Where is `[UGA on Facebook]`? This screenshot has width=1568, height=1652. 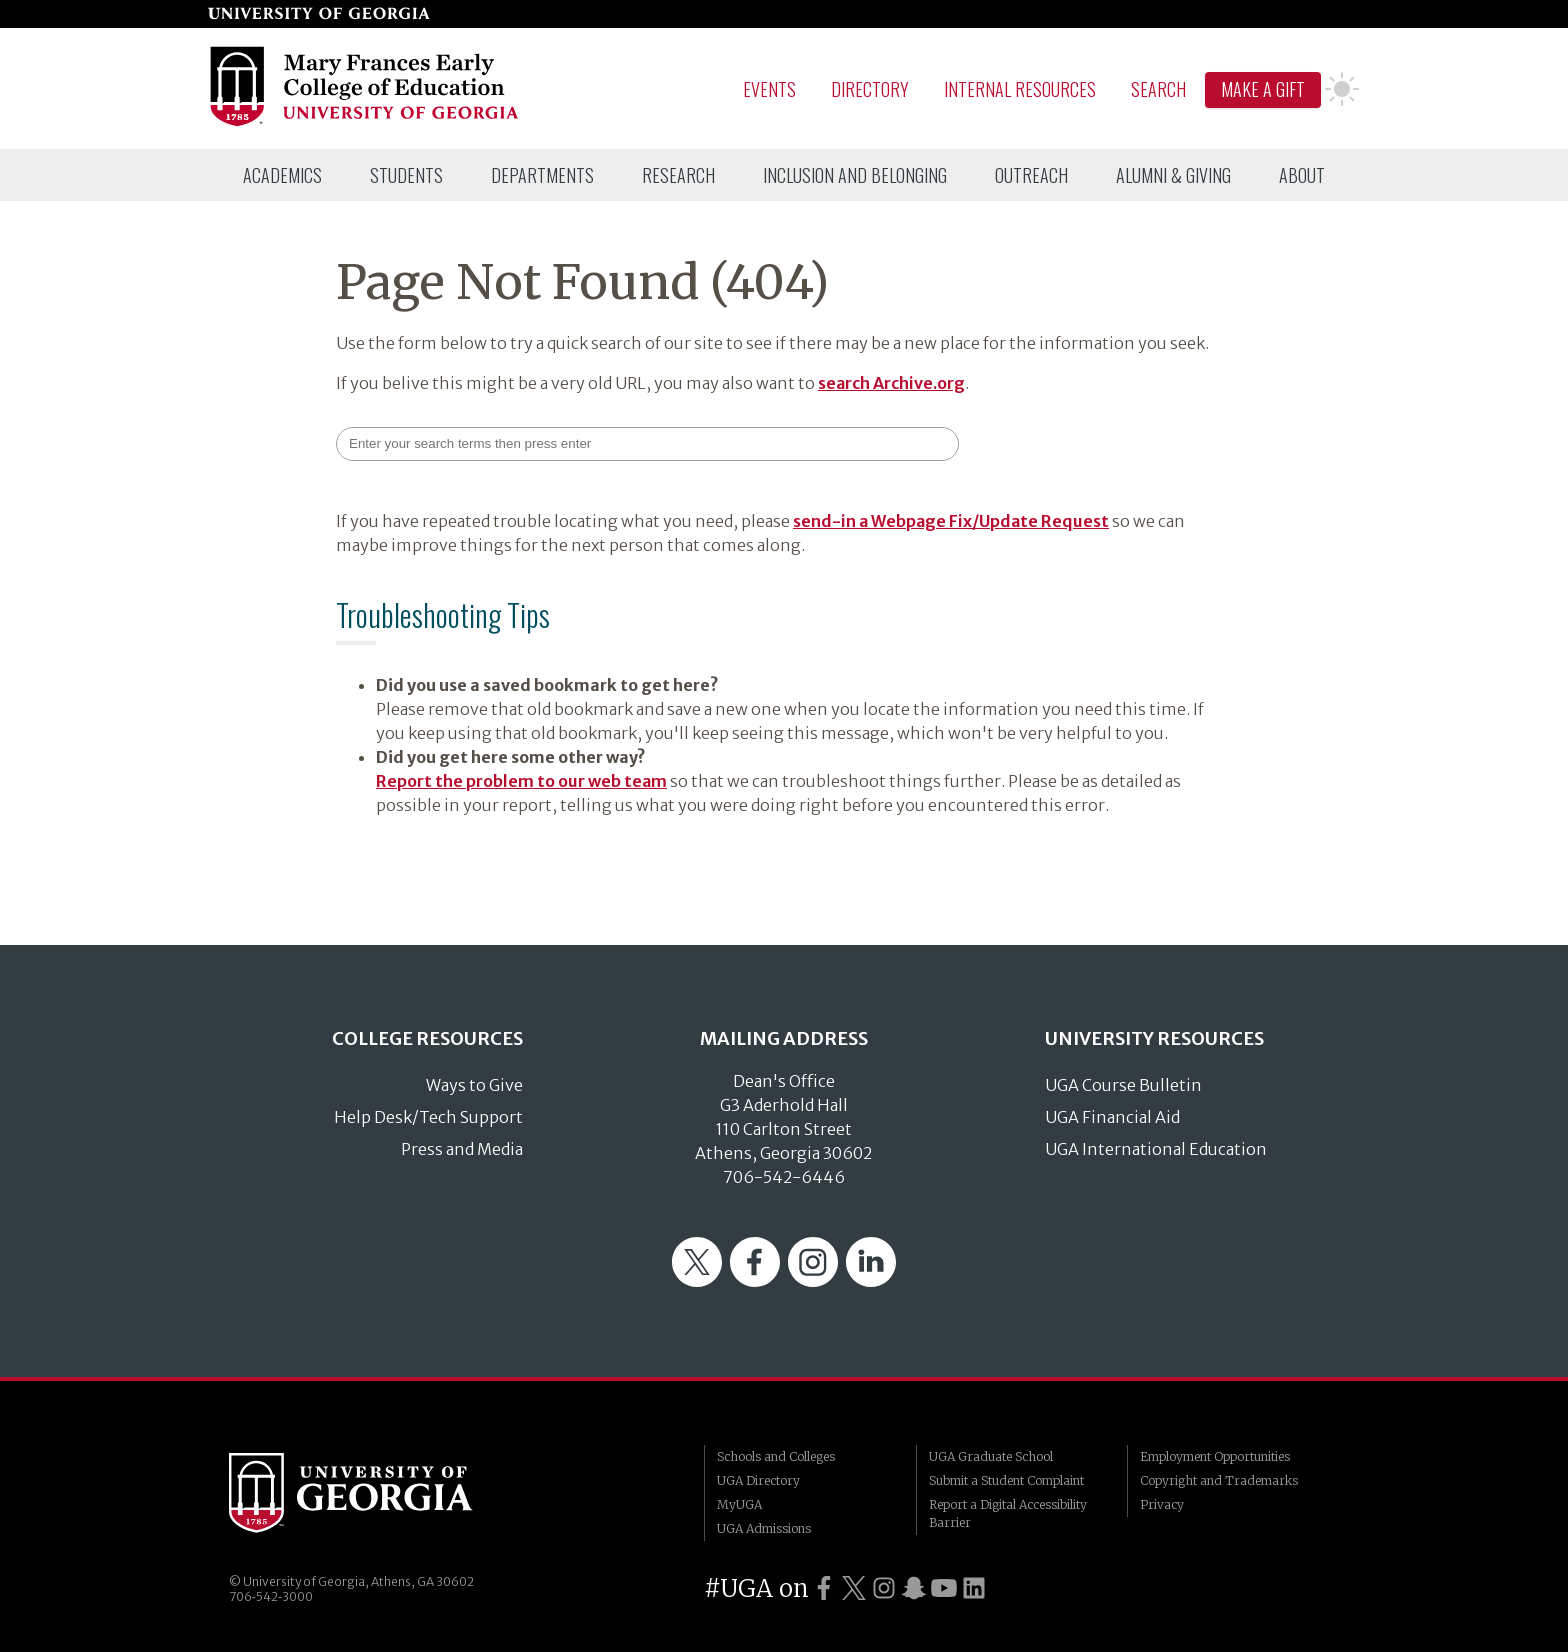
[UGA on Facebook] is located at coordinates (824, 1588).